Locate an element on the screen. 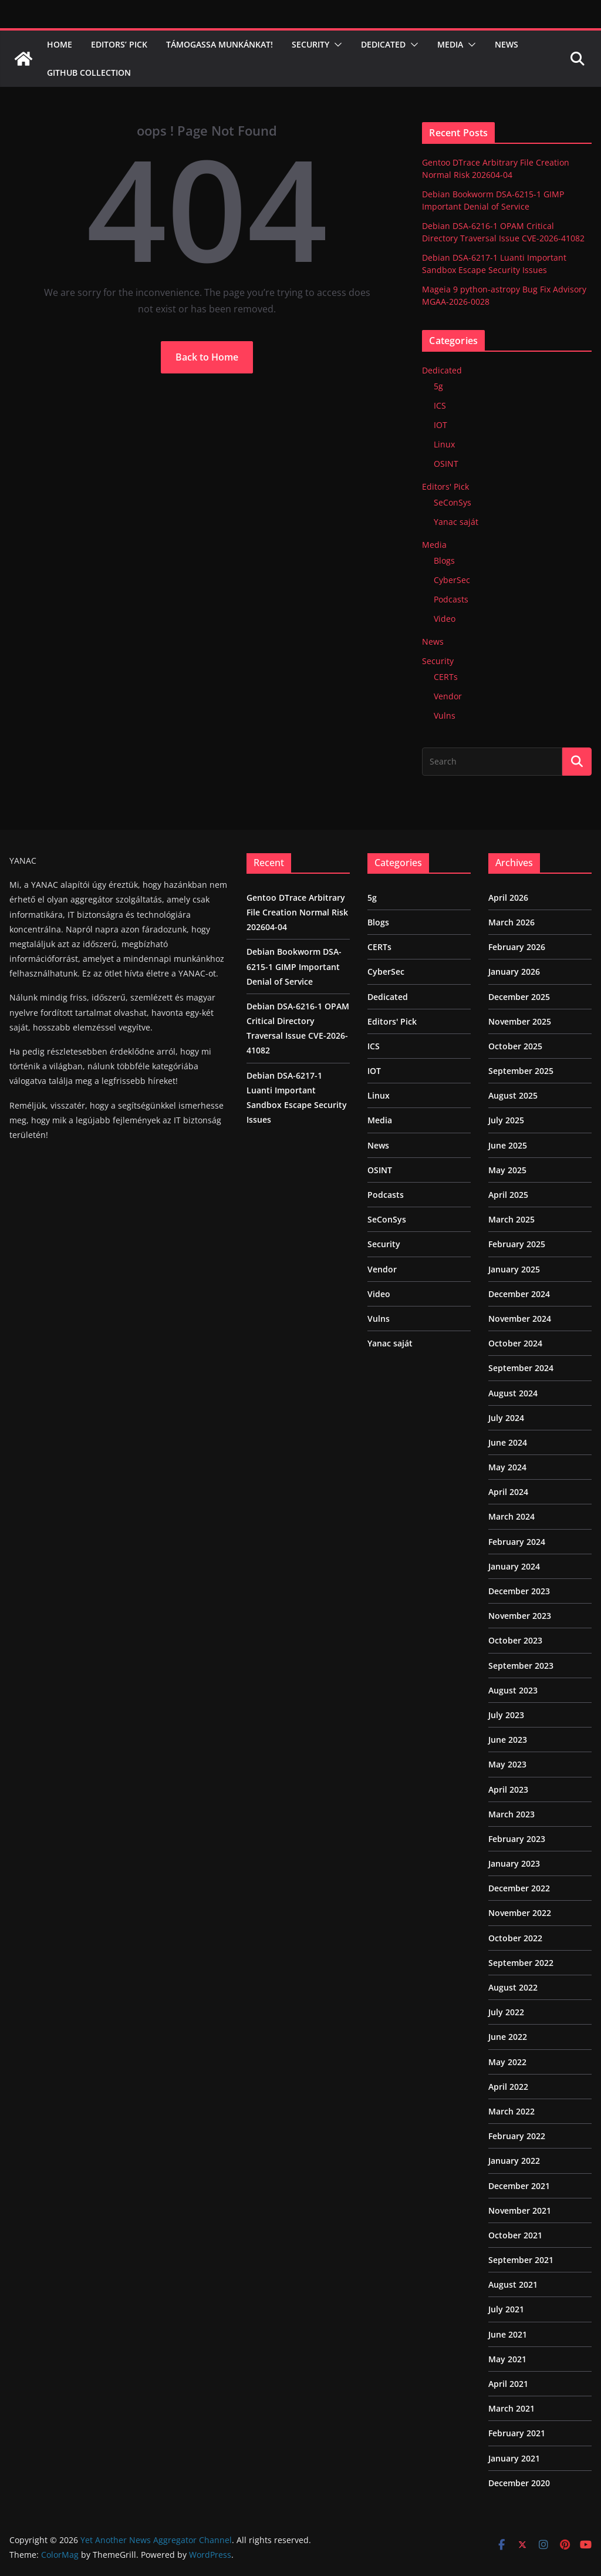 The width and height of the screenshot is (601, 2576). August 2021 is located at coordinates (513, 2284).